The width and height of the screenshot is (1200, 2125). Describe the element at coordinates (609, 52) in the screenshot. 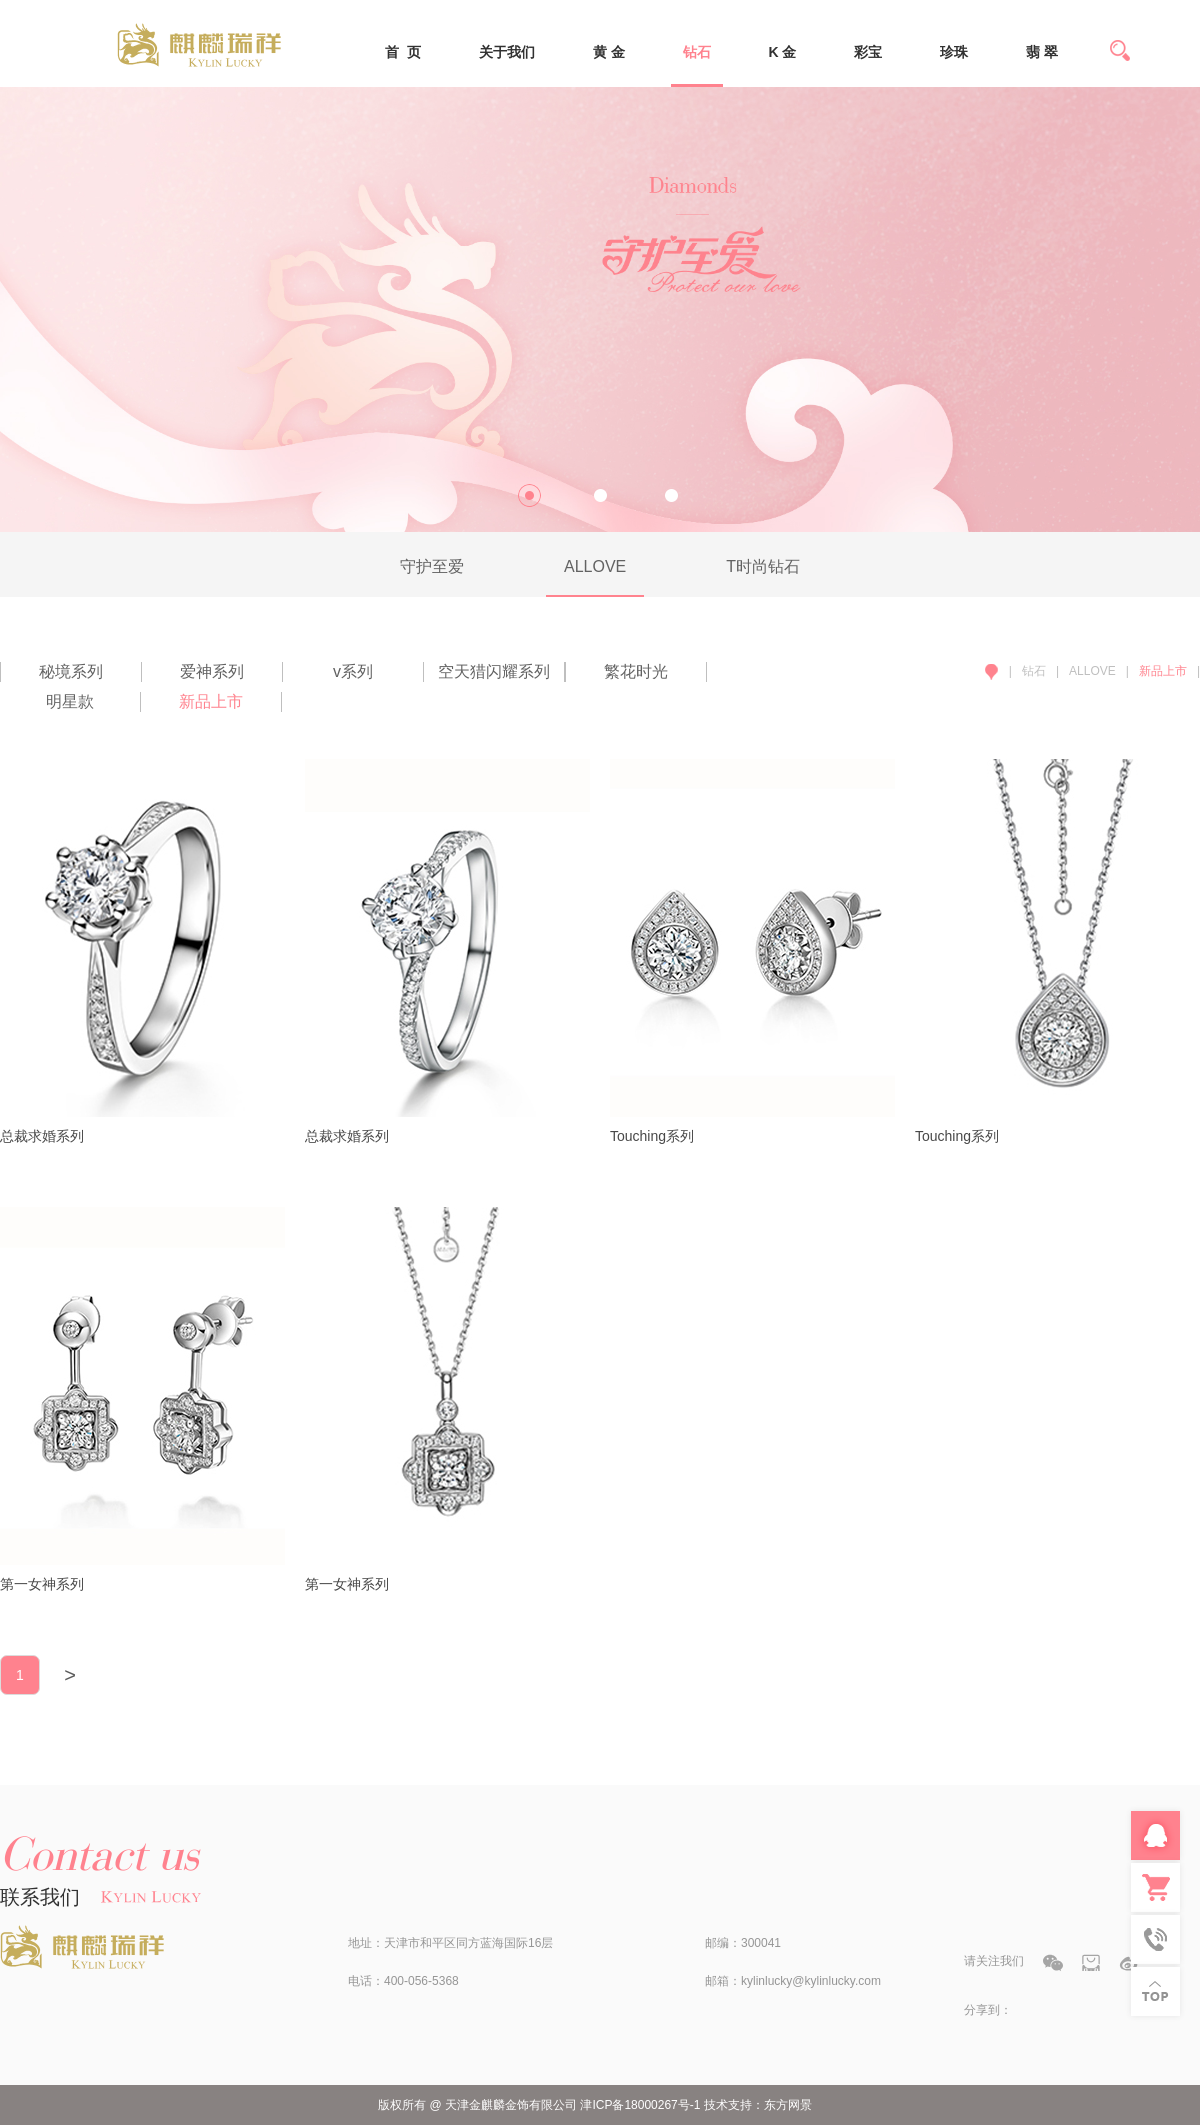

I see `黄 金` at that location.